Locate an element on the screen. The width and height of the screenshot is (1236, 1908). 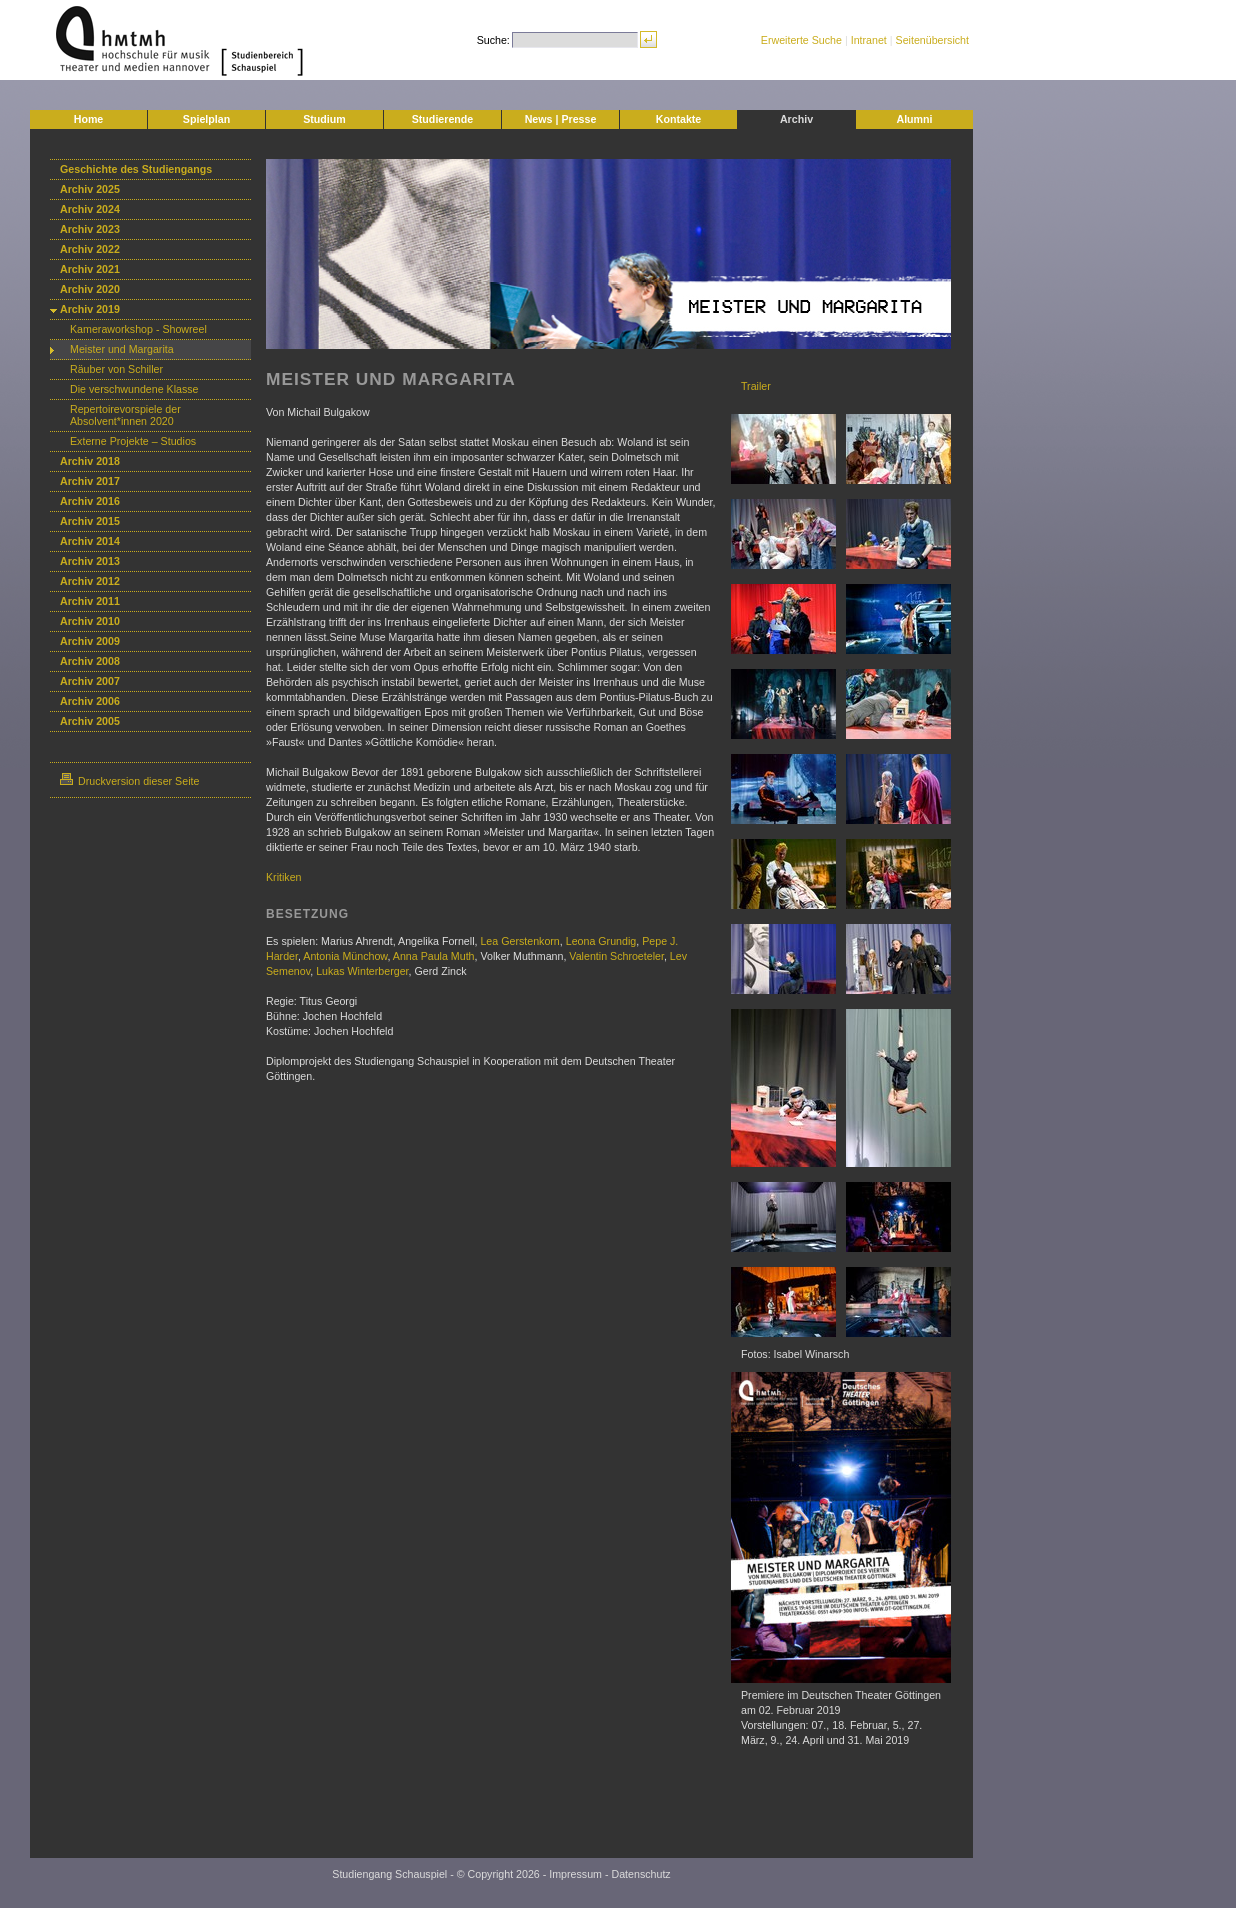
News | Presse is located at coordinates (561, 119).